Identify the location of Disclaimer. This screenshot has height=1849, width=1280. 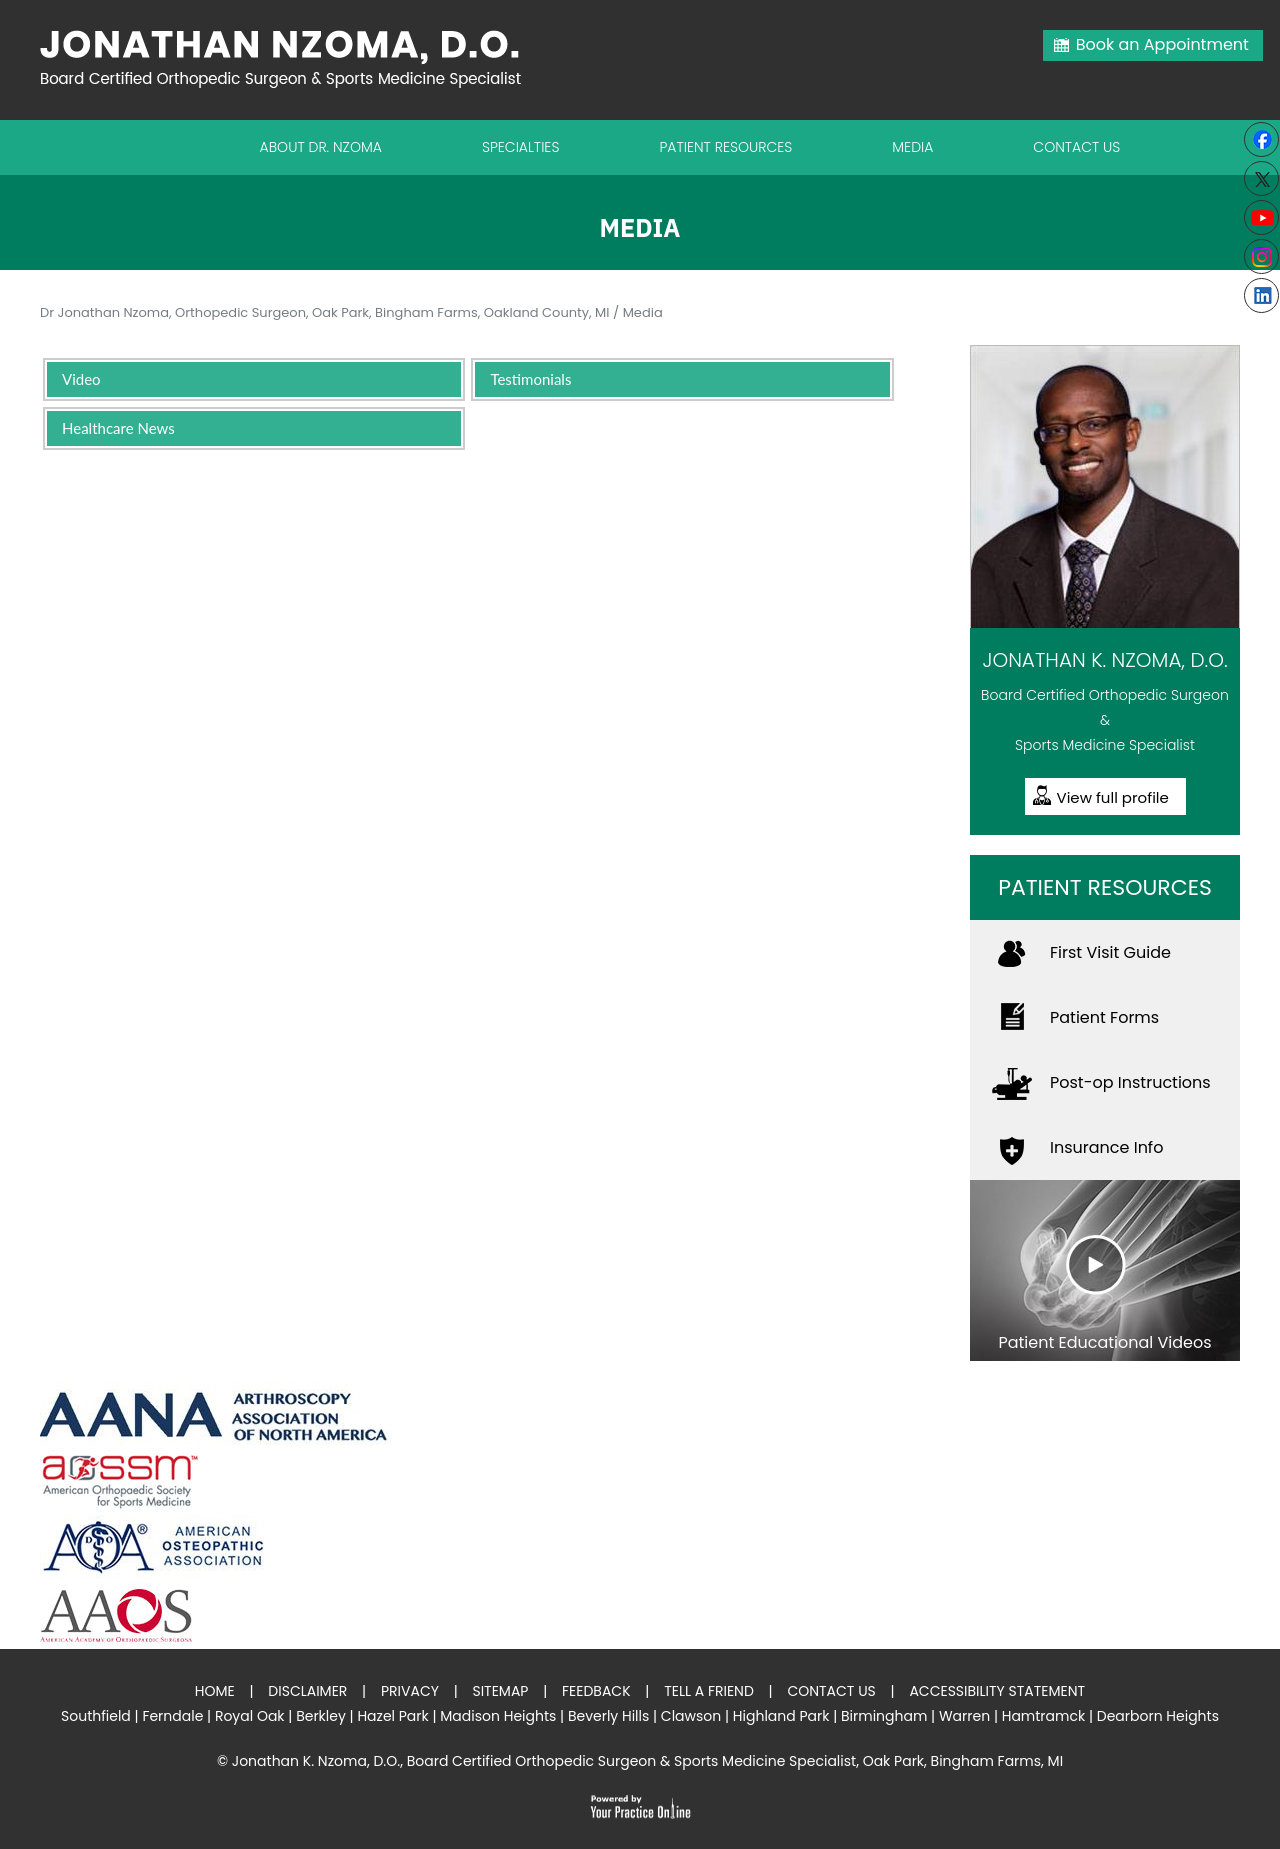
(307, 1691).